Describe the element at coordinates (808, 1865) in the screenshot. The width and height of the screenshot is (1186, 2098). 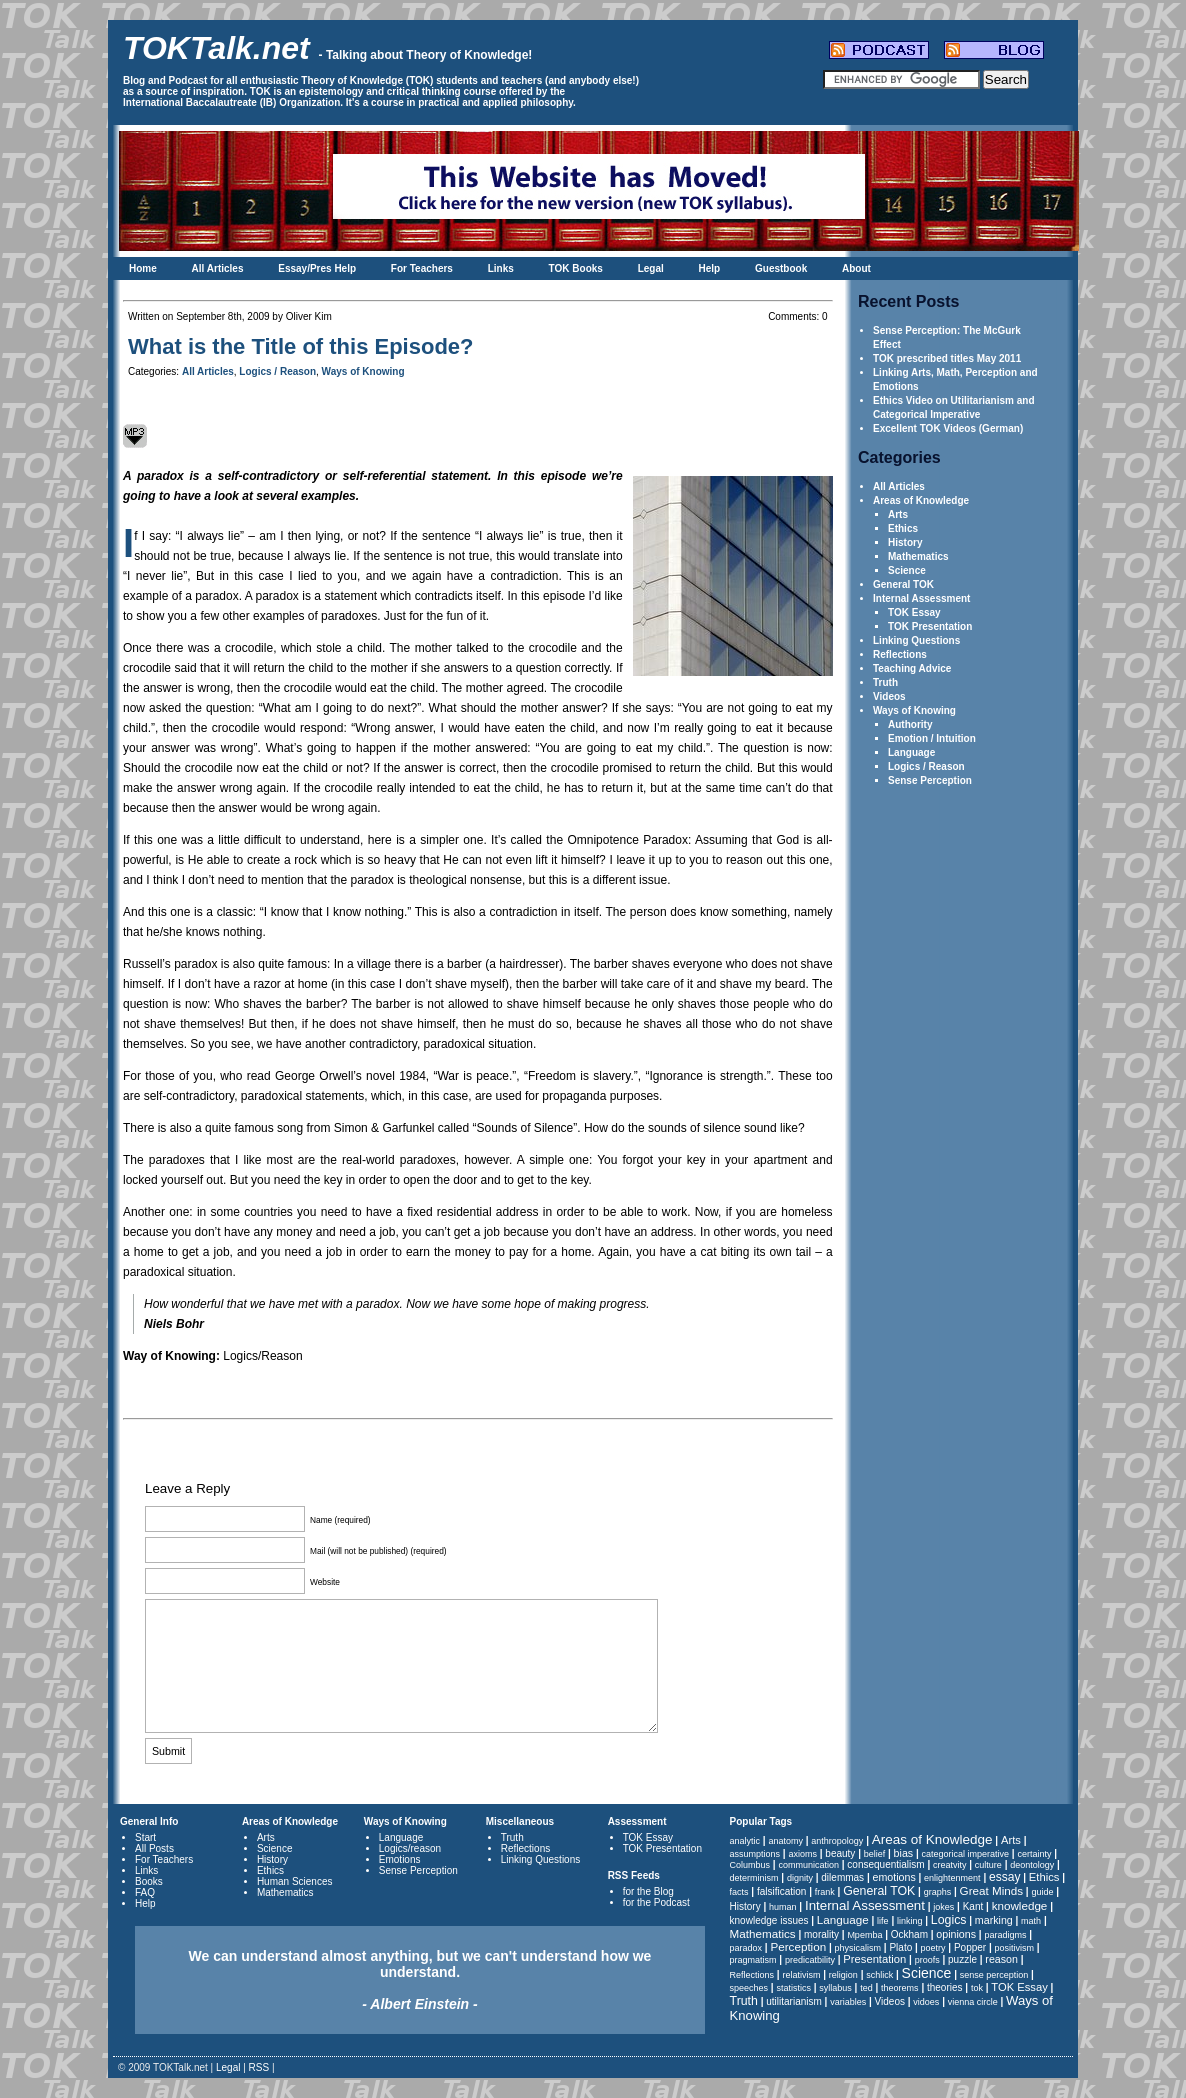
I see `communication` at that location.